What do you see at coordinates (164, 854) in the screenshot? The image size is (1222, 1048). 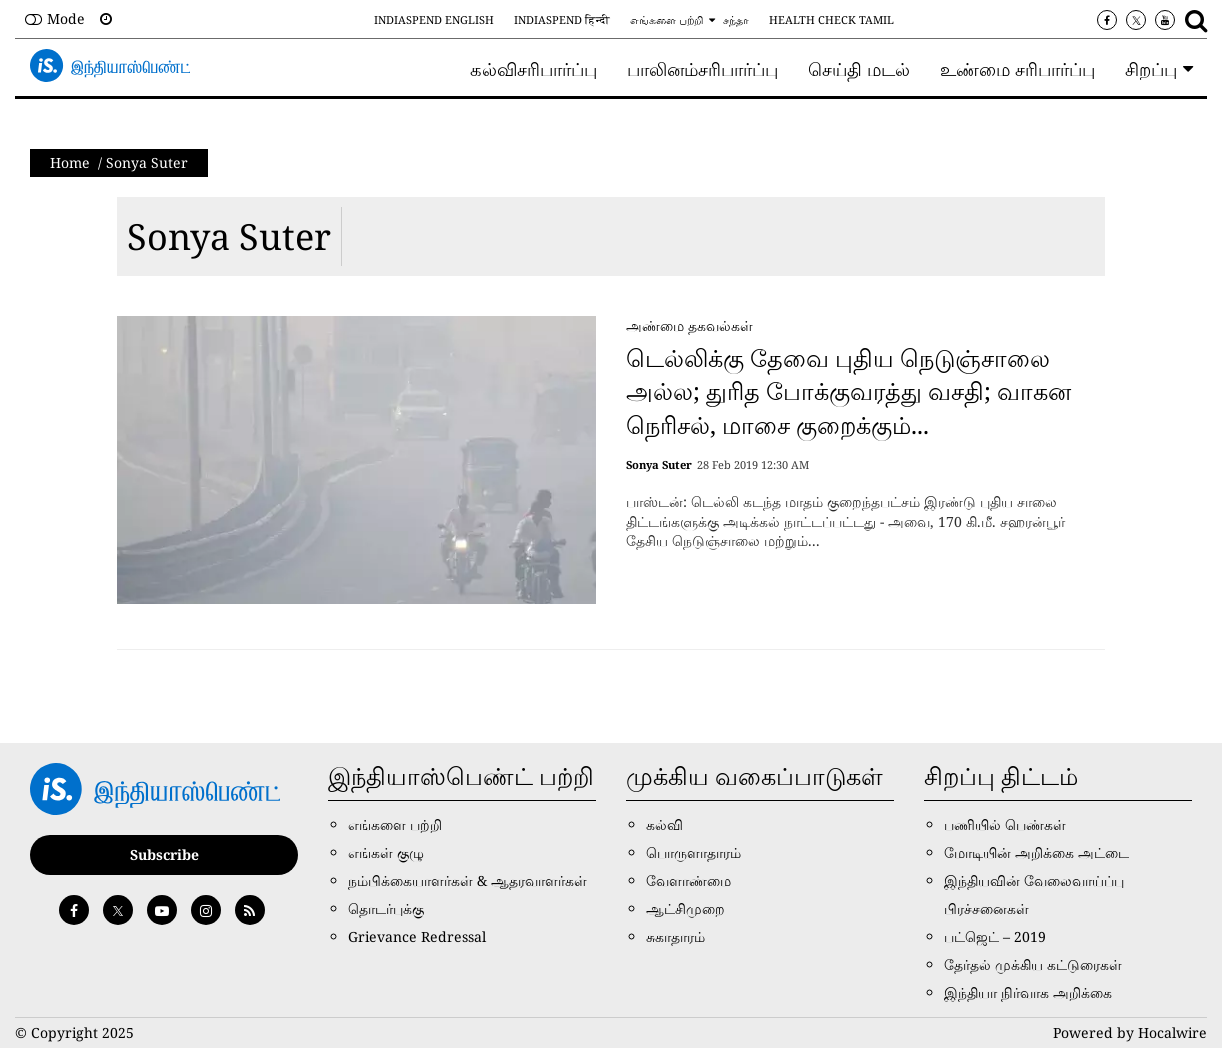 I see `Subscribe` at bounding box center [164, 854].